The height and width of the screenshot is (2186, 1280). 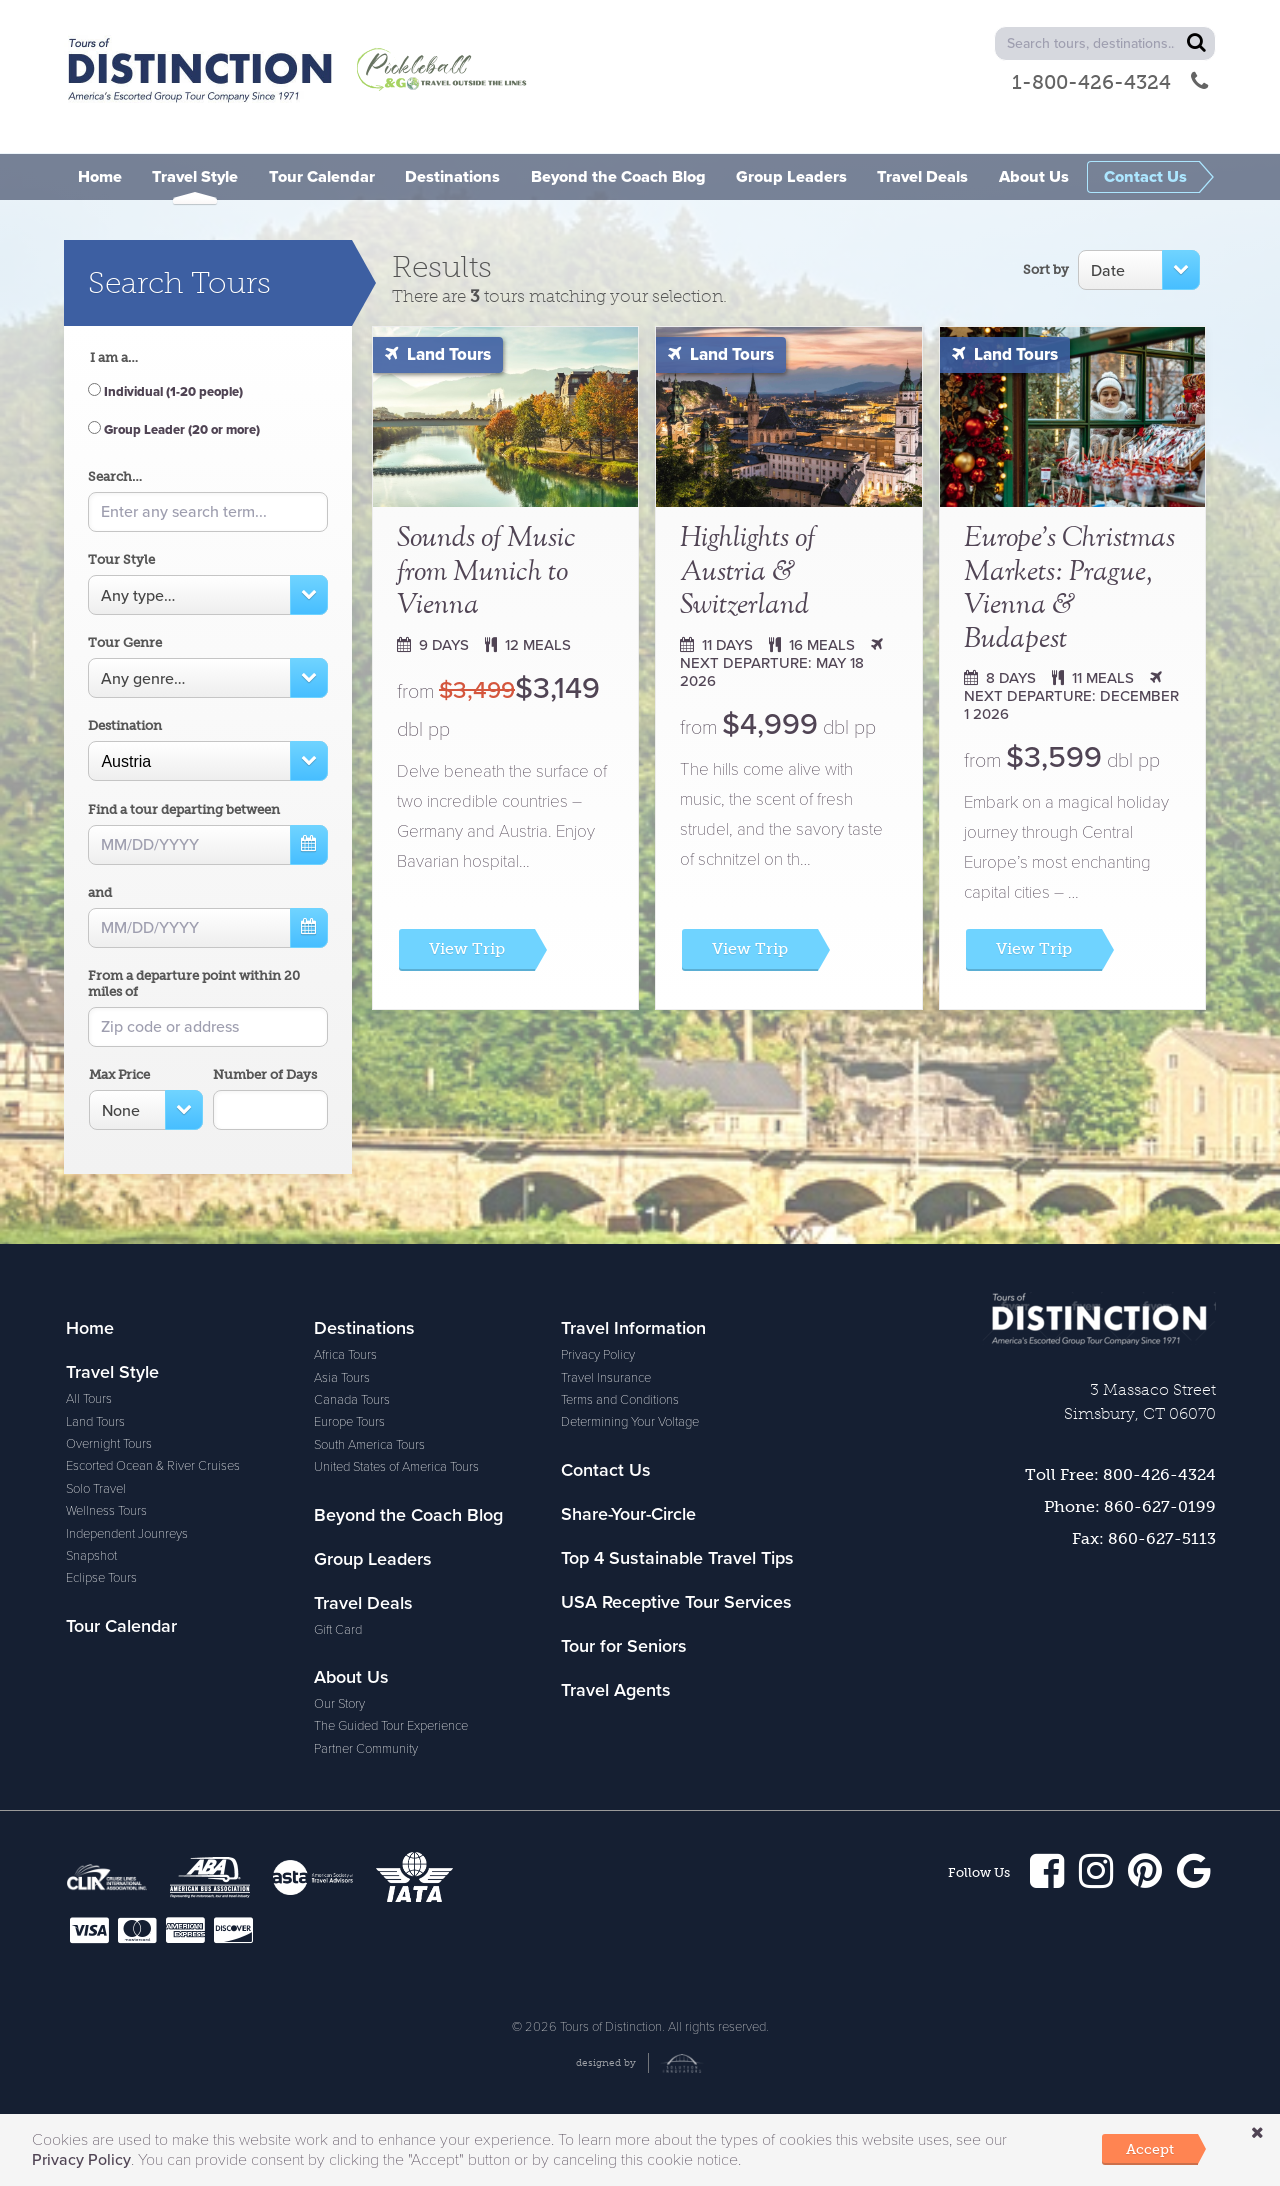 I want to click on Beyond the Coach Blog, so click(x=408, y=1328).